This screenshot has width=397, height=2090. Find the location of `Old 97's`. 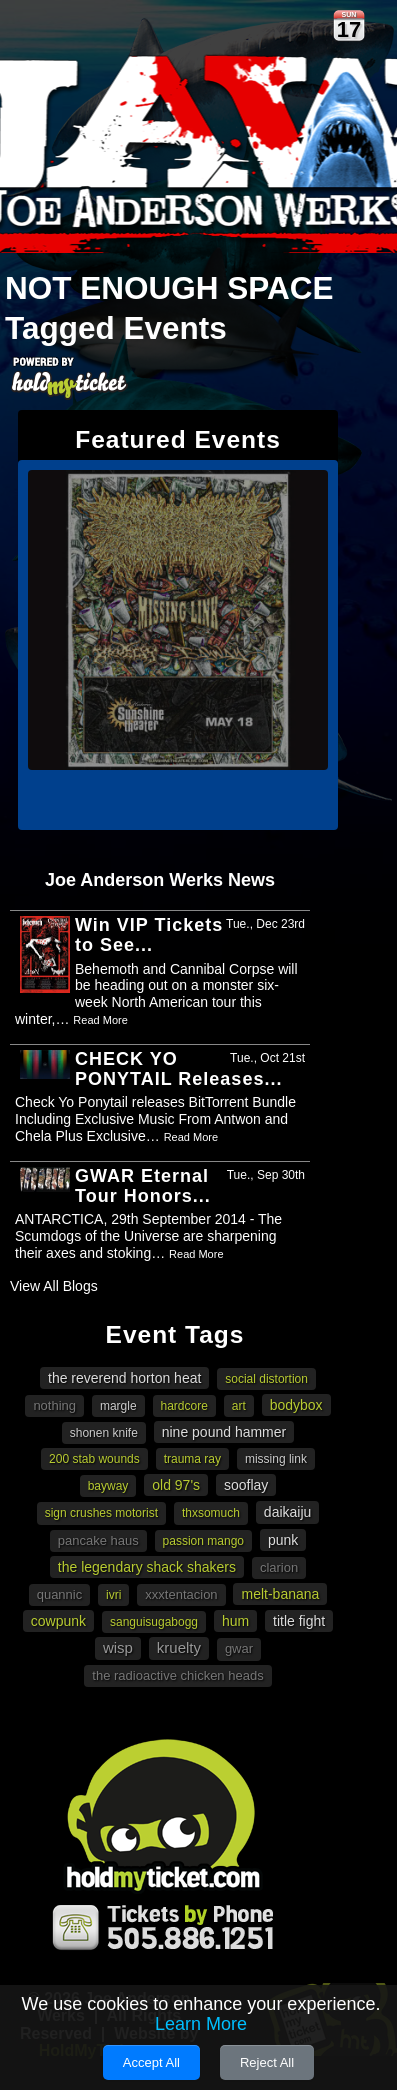

Old 97's is located at coordinates (176, 1485).